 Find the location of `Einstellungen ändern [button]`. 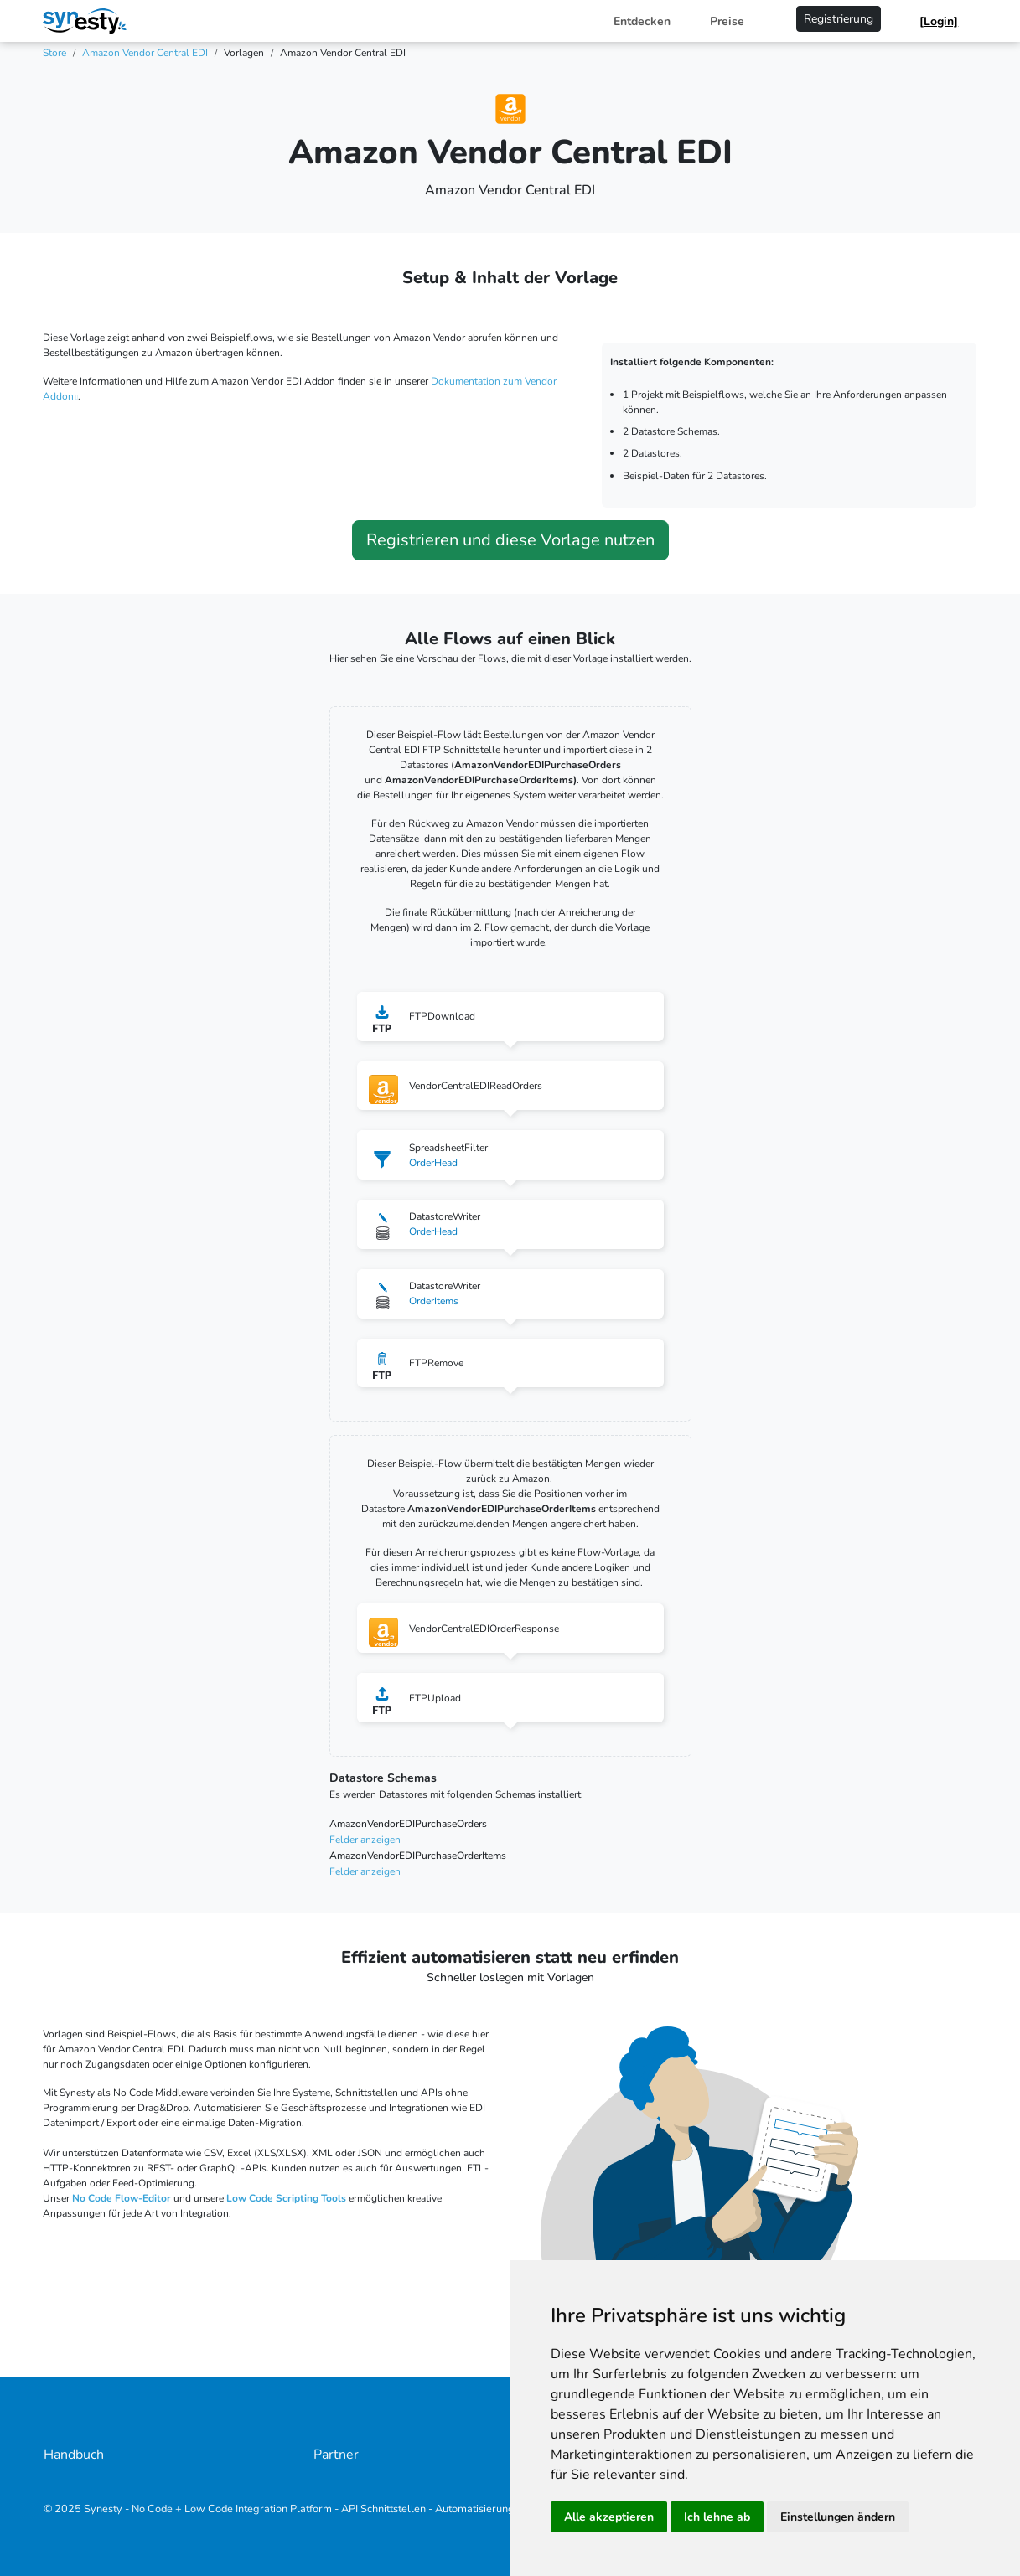

Einstellungen ändern [button] is located at coordinates (837, 2517).